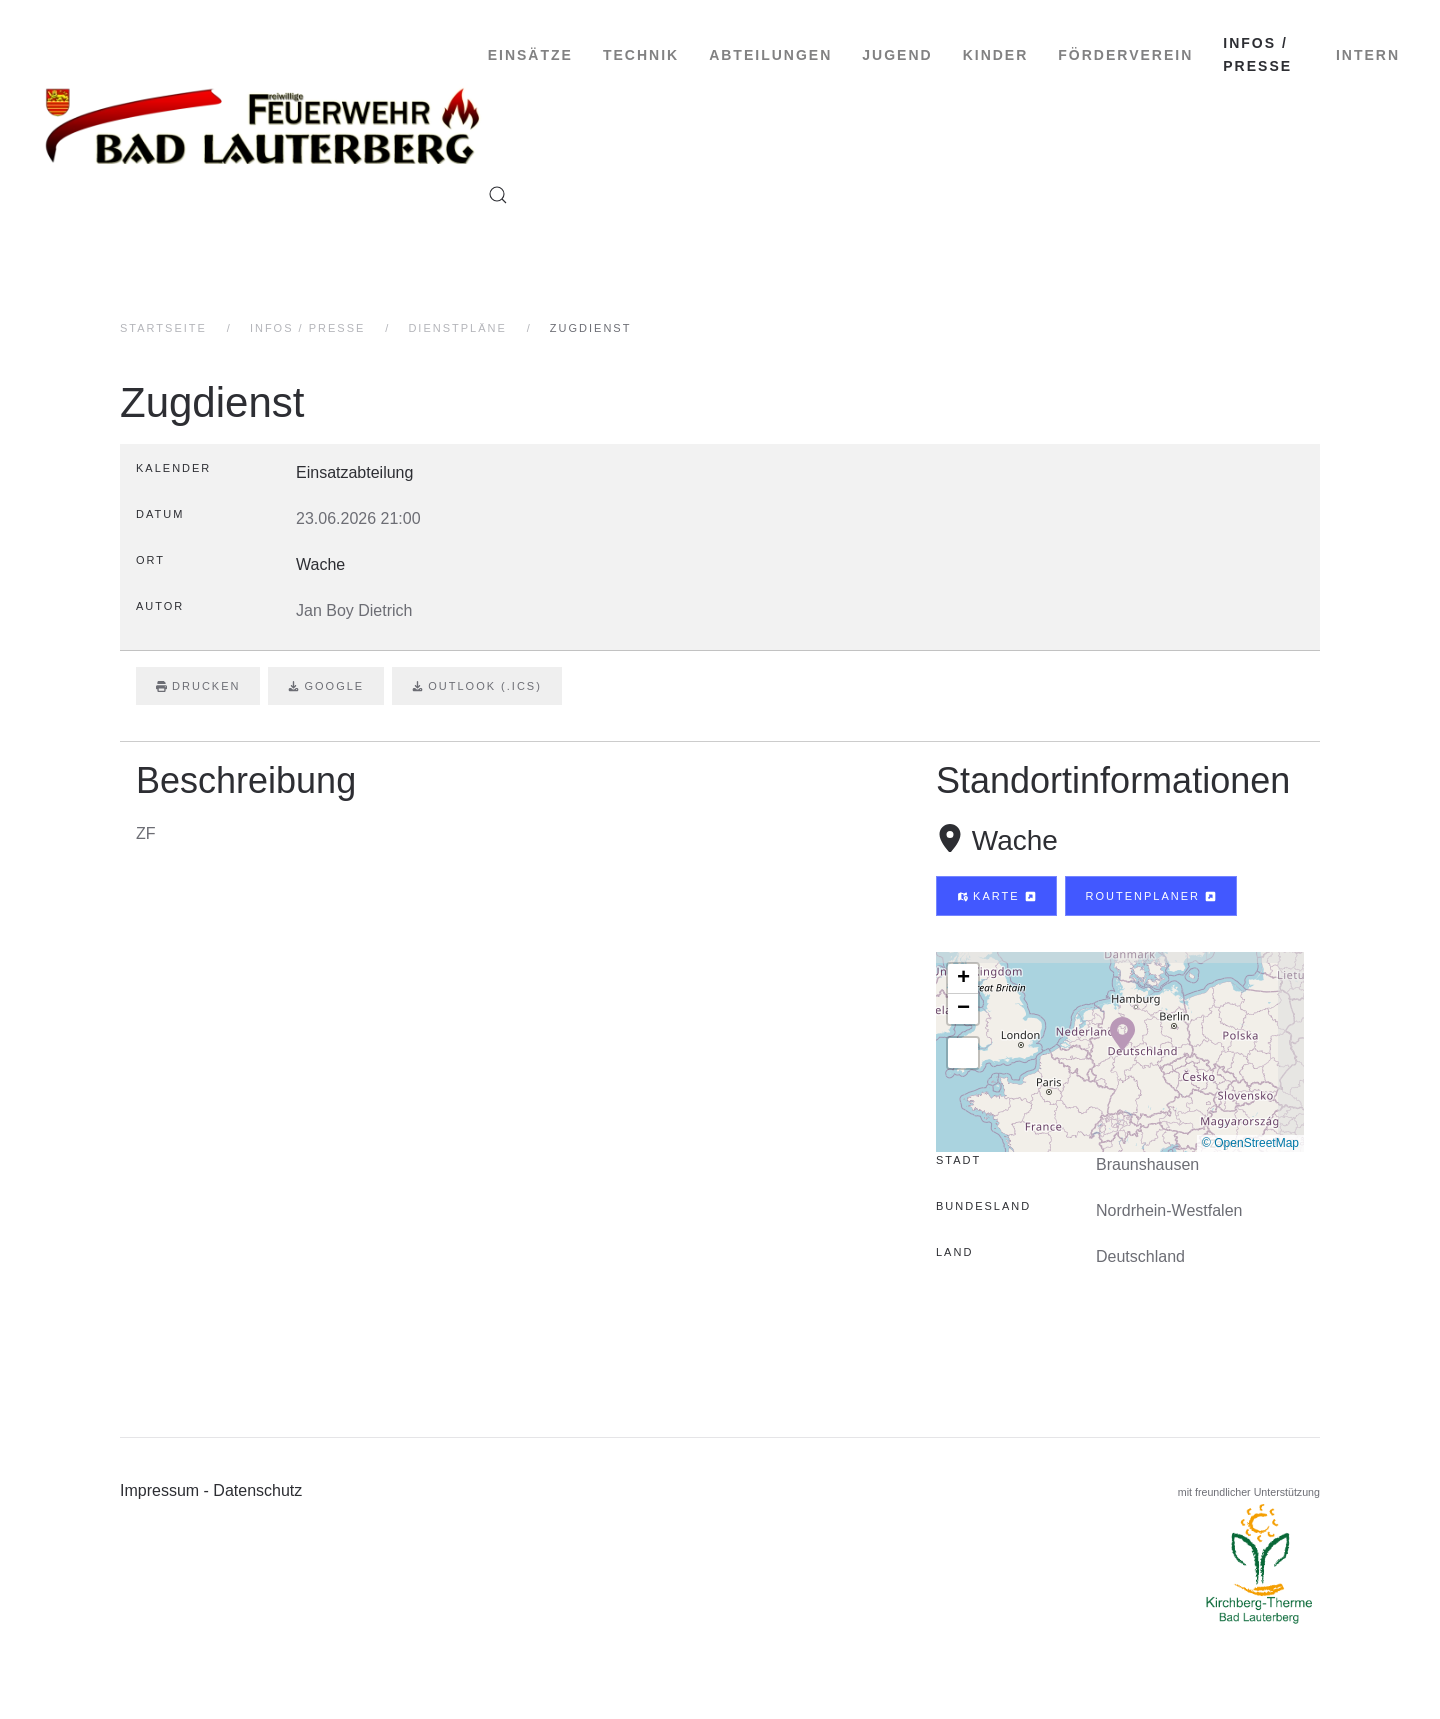 This screenshot has width=1440, height=1719. Describe the element at coordinates (530, 55) in the screenshot. I see `Einsätze` at that location.